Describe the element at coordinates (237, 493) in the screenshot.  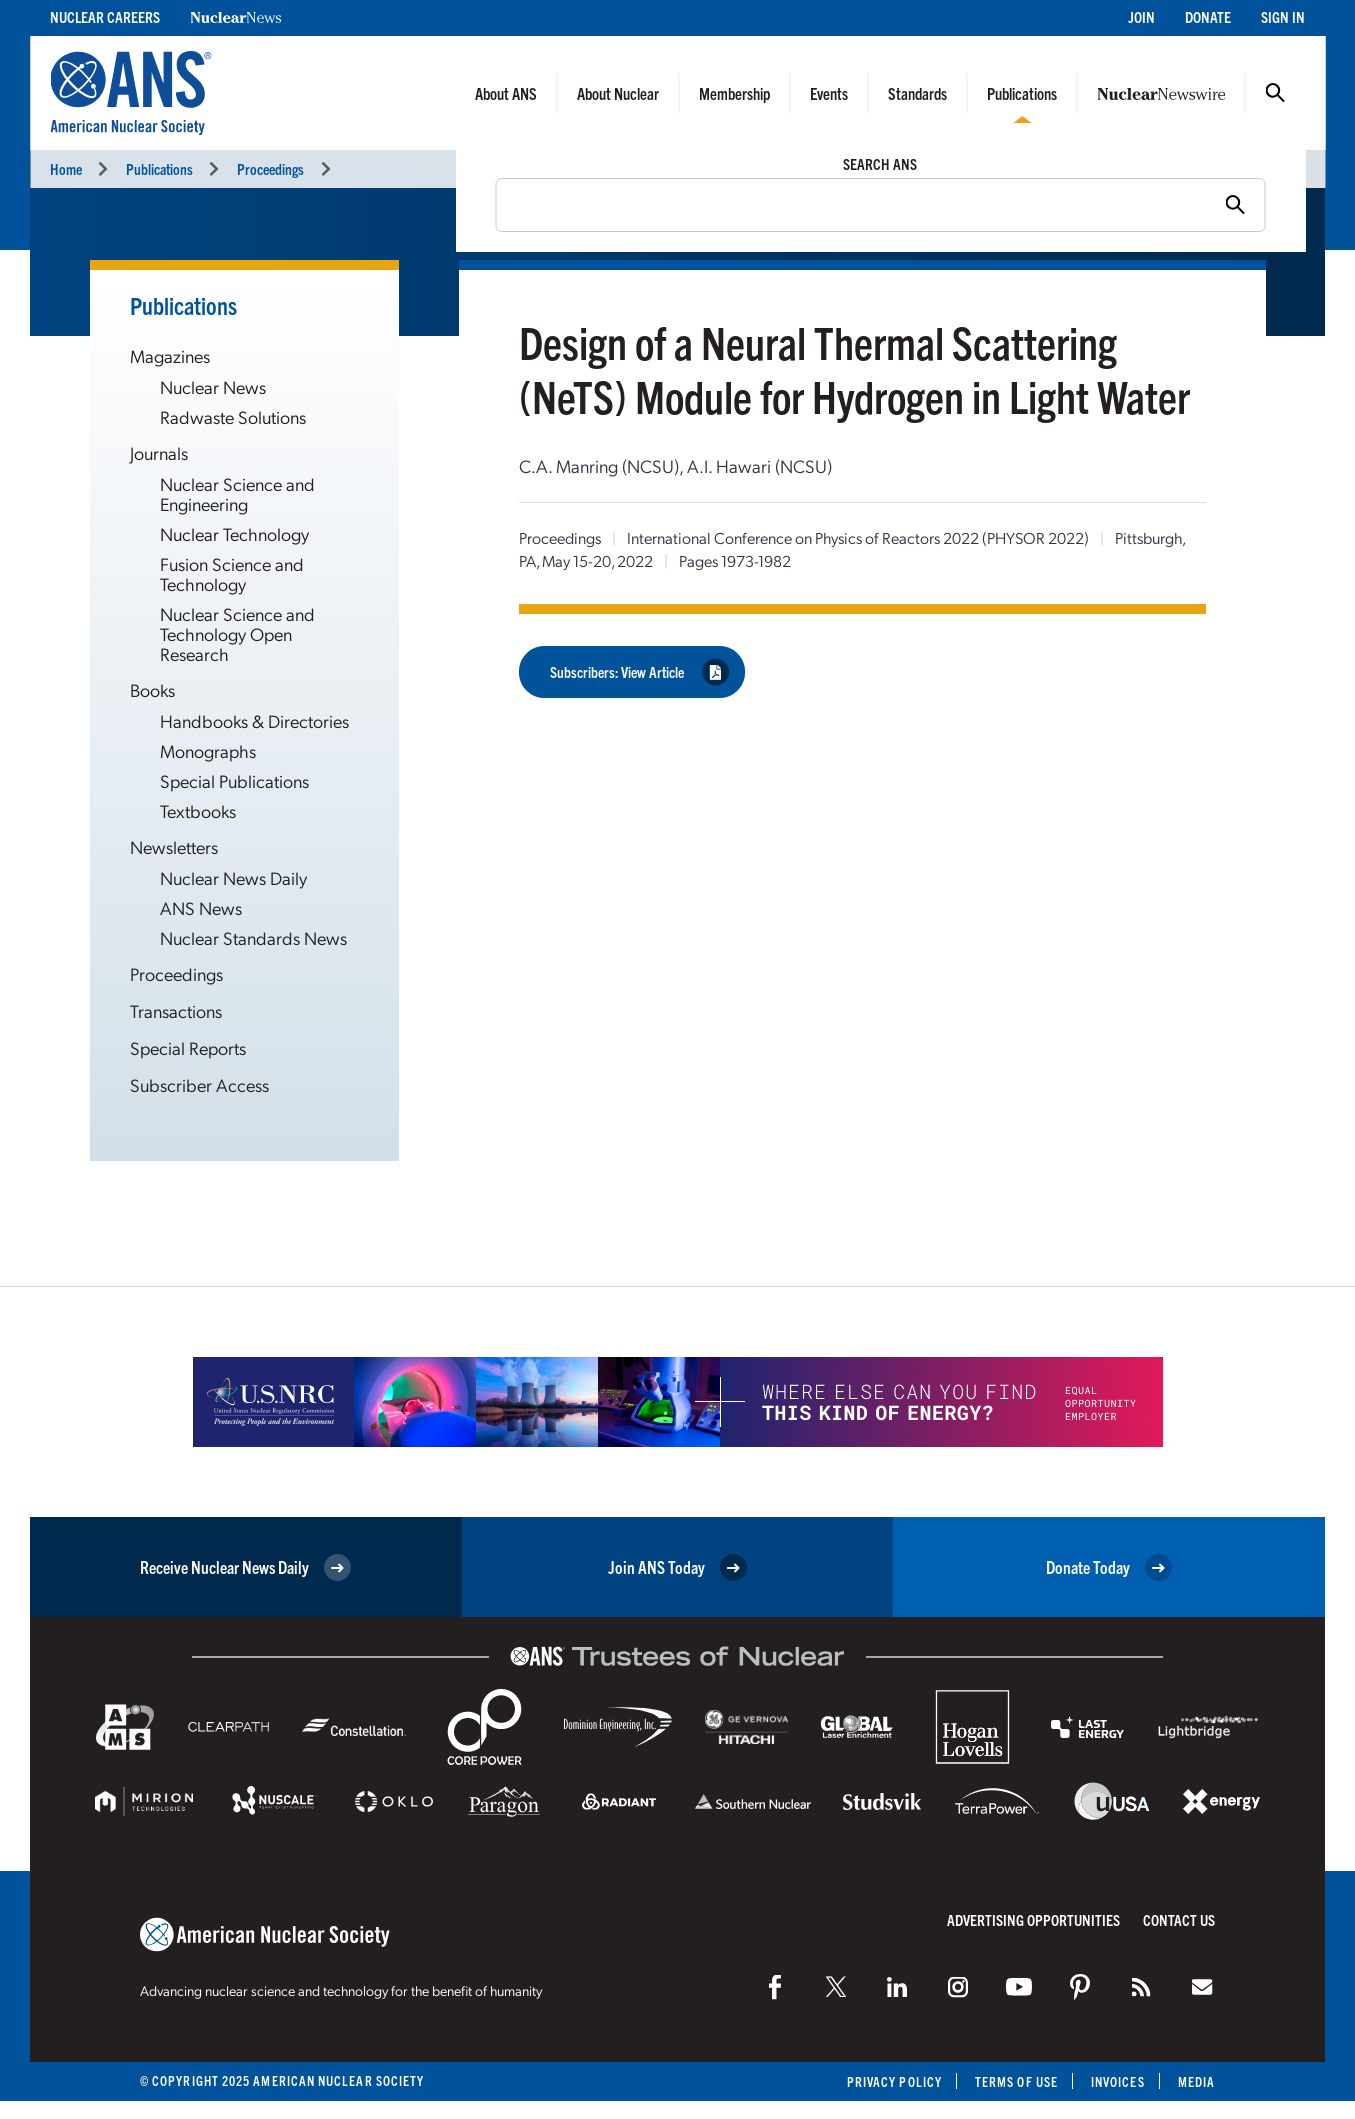
I see `Nuclear Science and Engineering` at that location.